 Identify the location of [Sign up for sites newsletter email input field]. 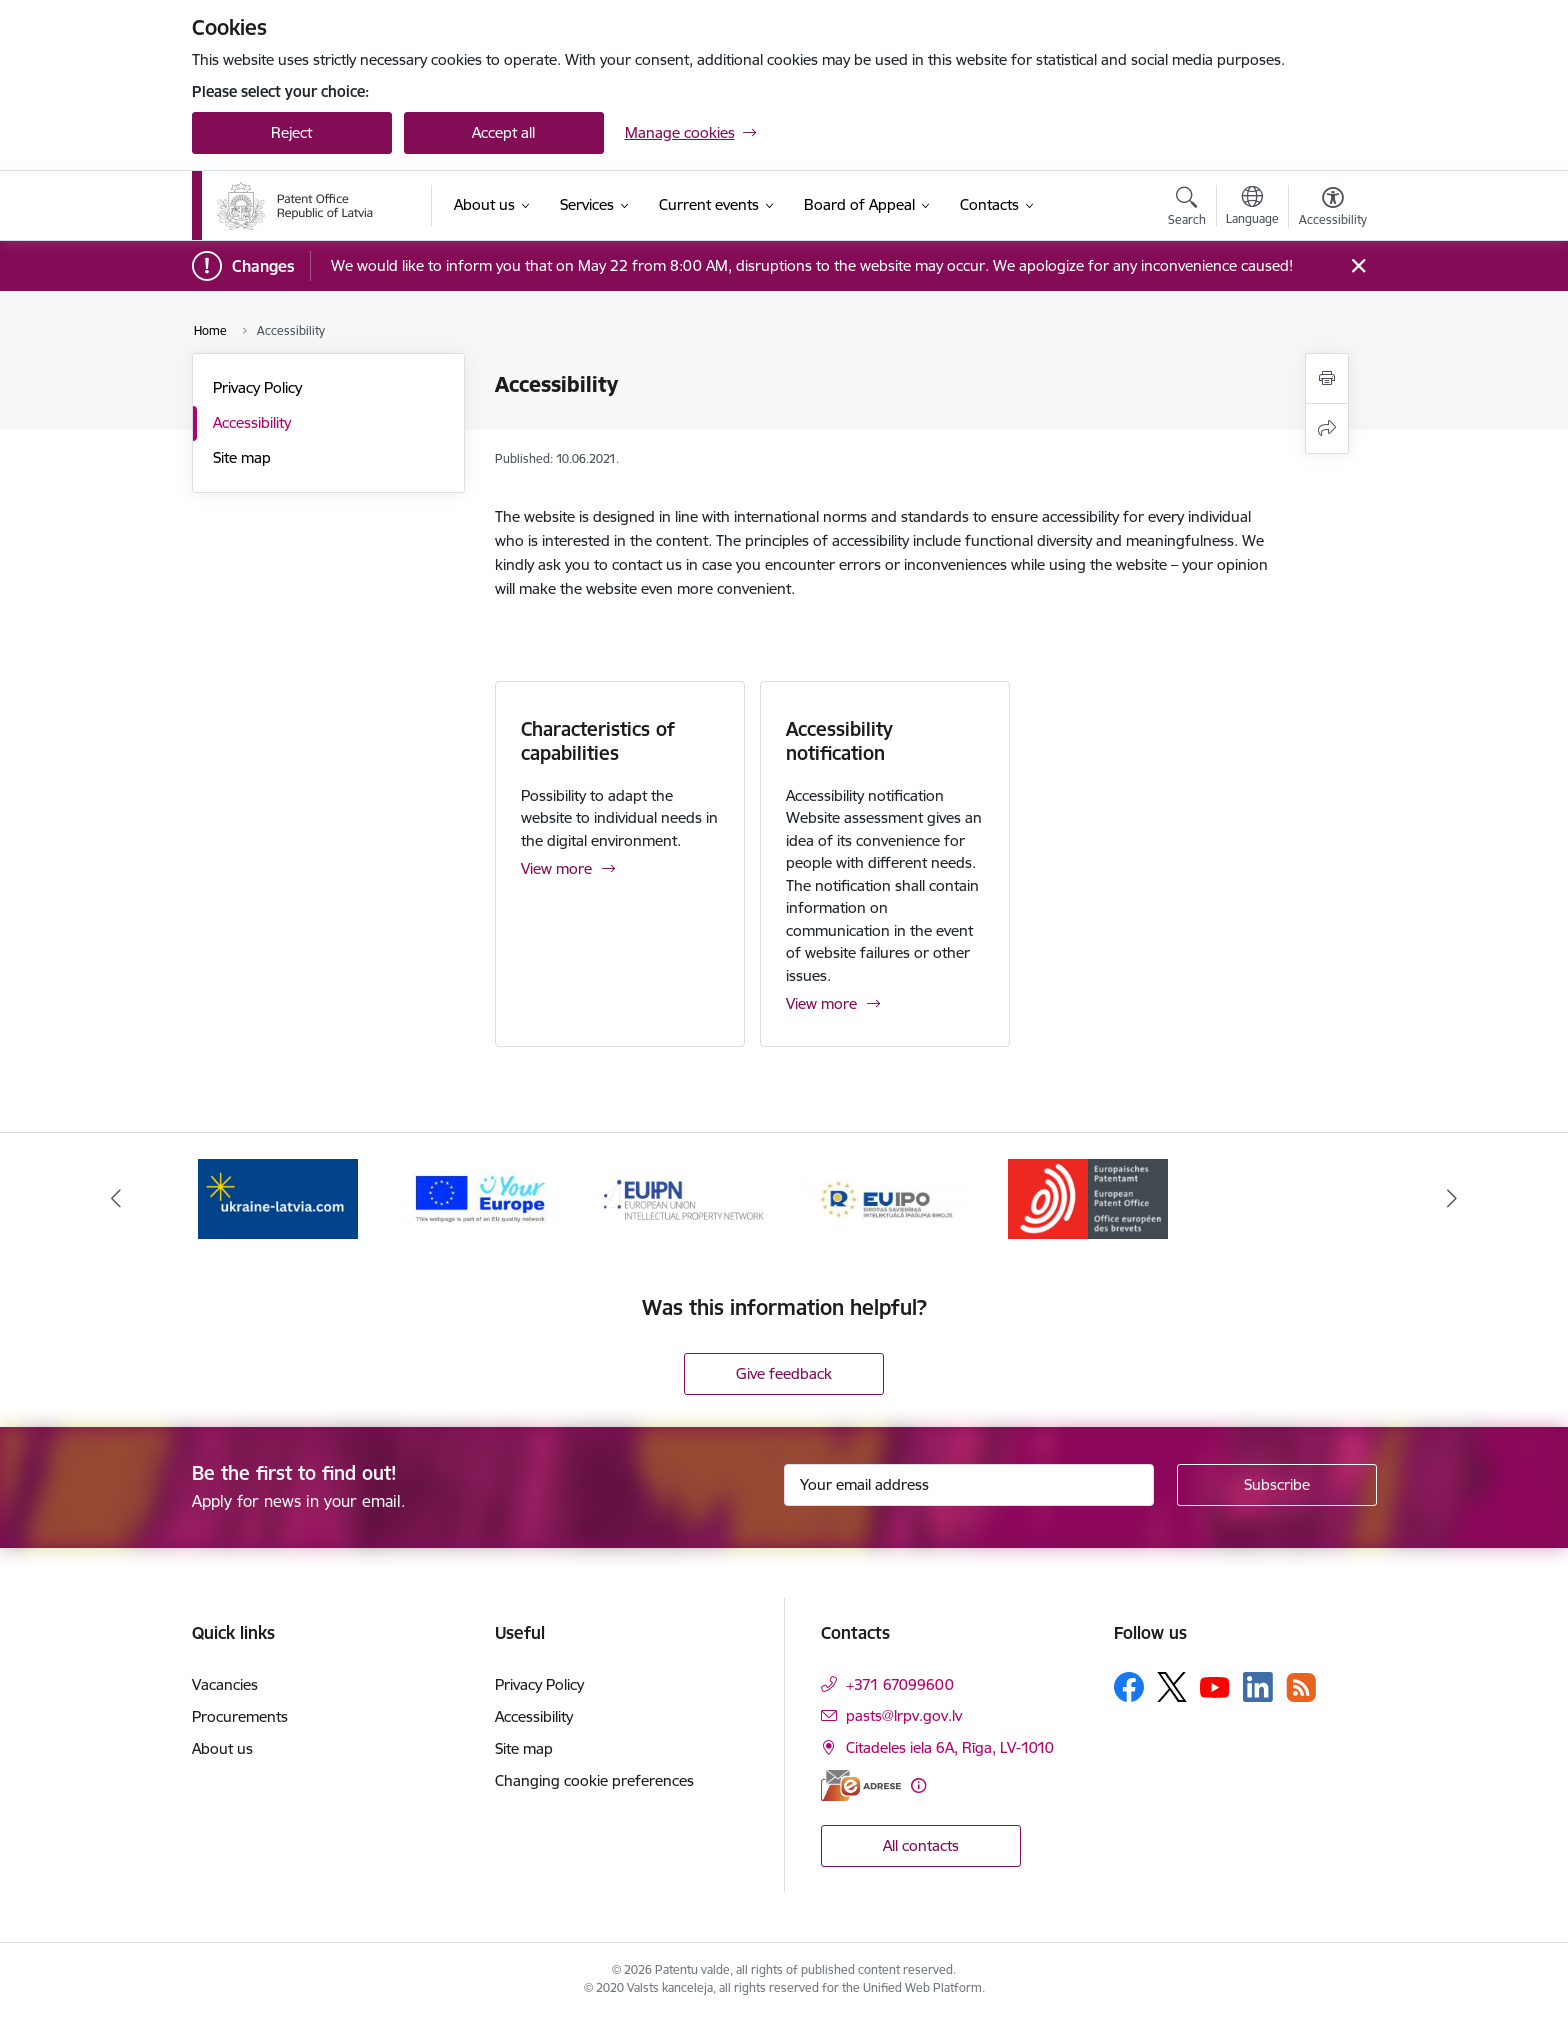
(969, 1485).